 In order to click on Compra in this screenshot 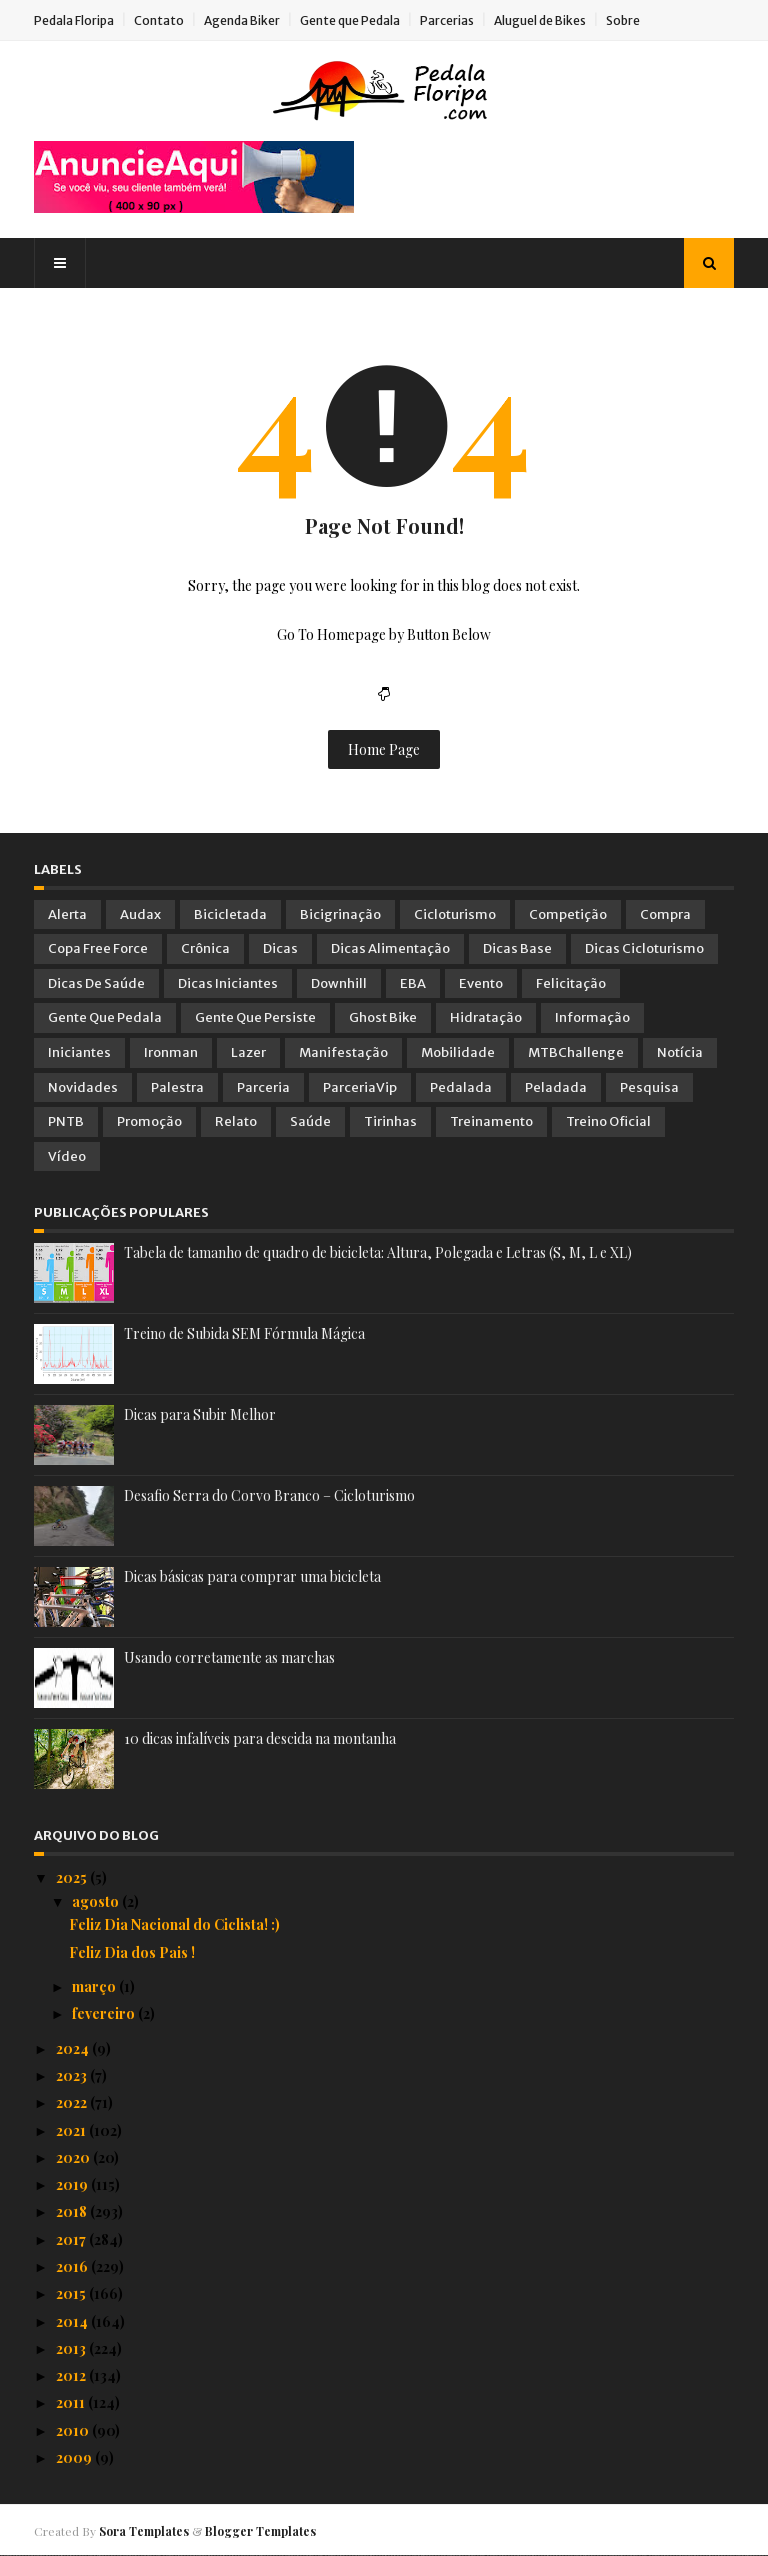, I will do `click(665, 914)`.